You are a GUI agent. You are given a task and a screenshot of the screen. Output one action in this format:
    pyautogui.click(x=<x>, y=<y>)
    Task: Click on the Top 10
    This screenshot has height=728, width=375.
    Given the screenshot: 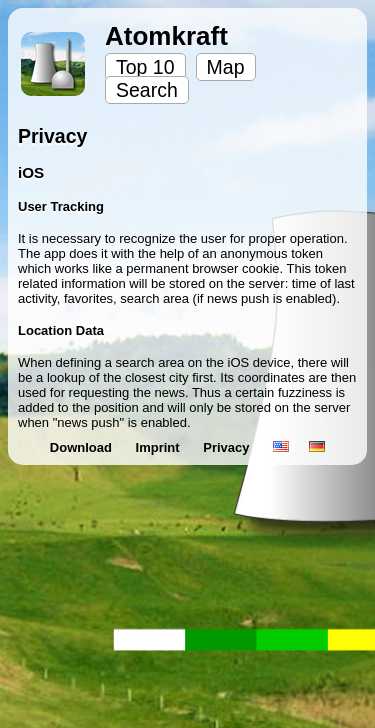 What is the action you would take?
    pyautogui.click(x=145, y=67)
    